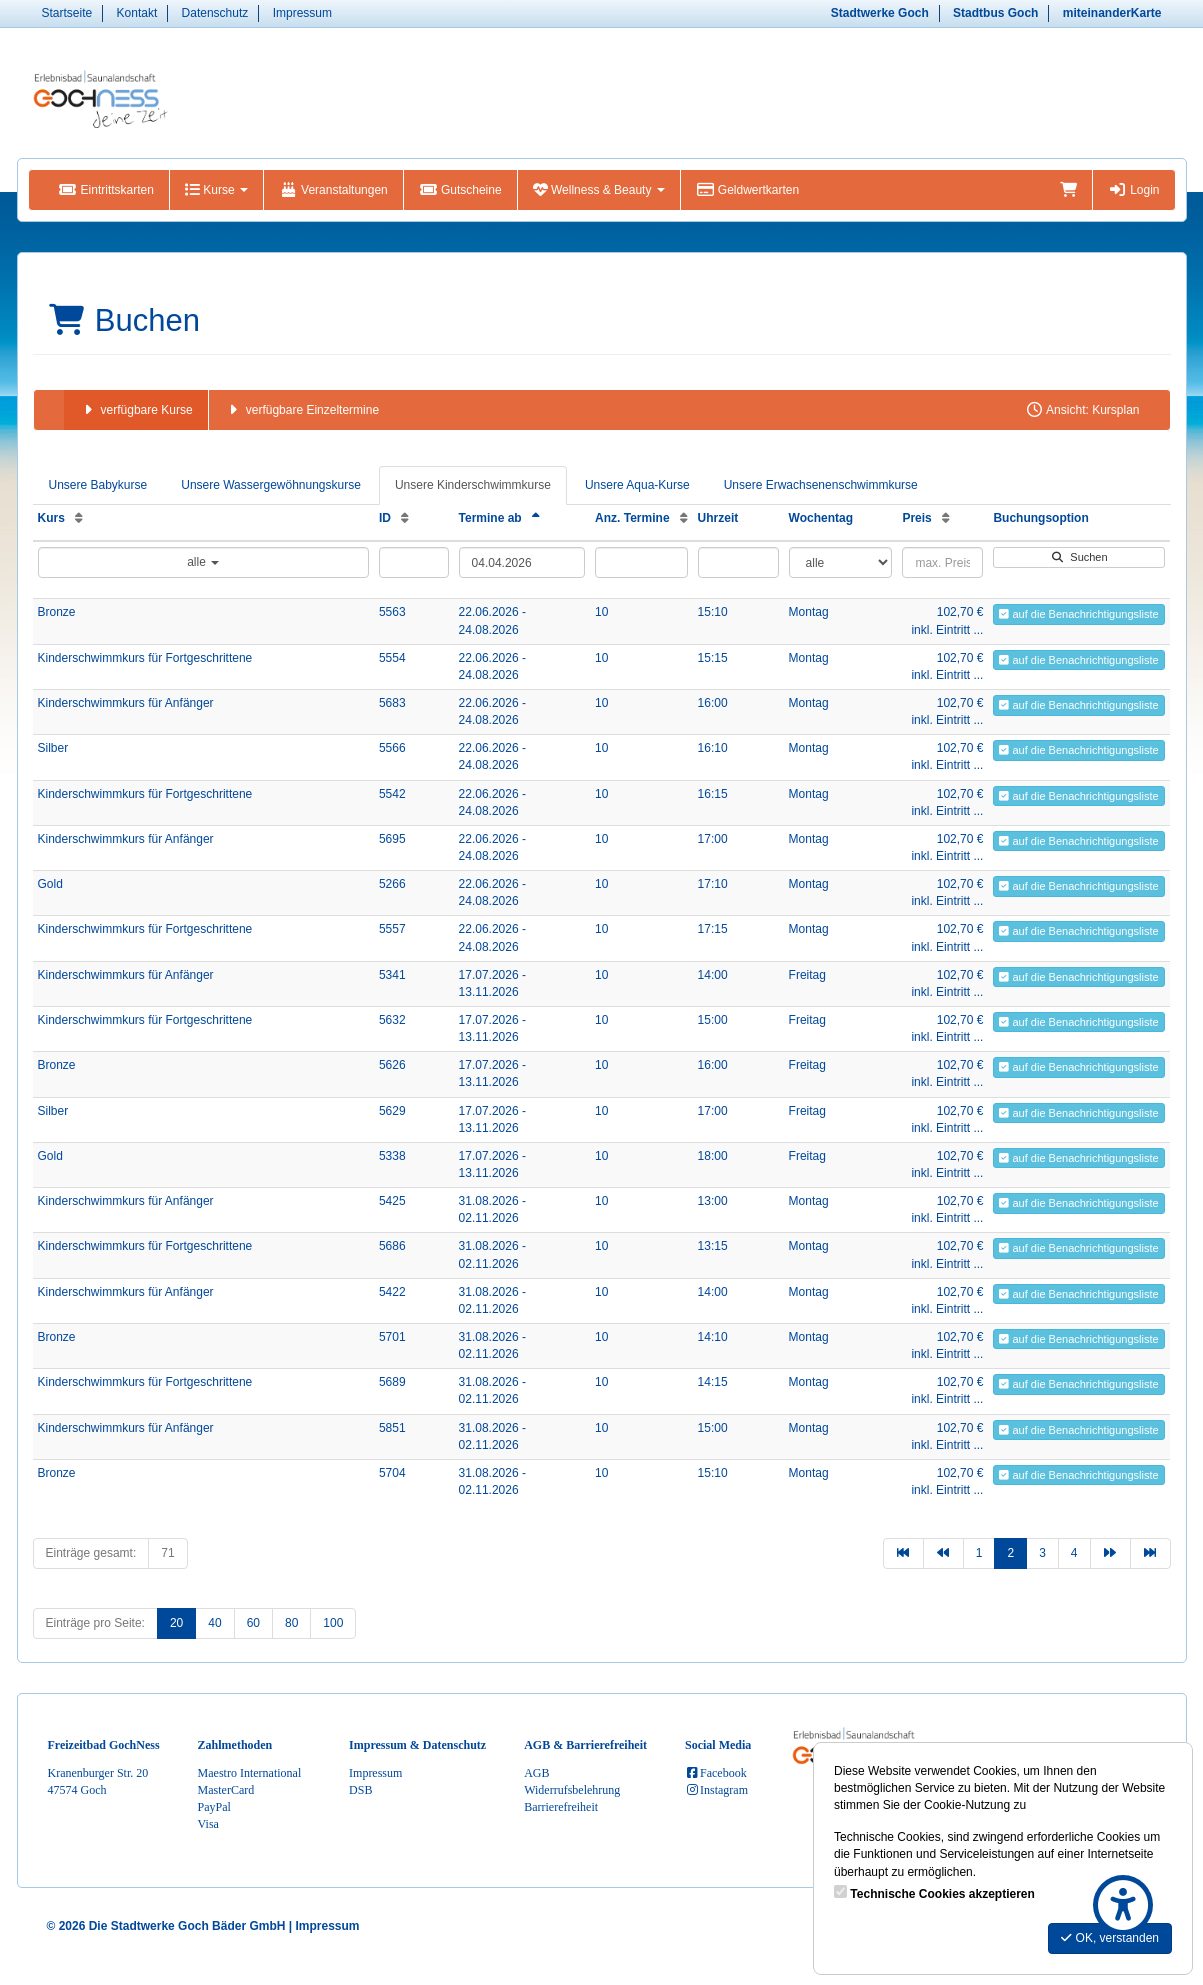 The image size is (1203, 1985). Describe the element at coordinates (98, 485) in the screenshot. I see `Unsere Babykurse` at that location.